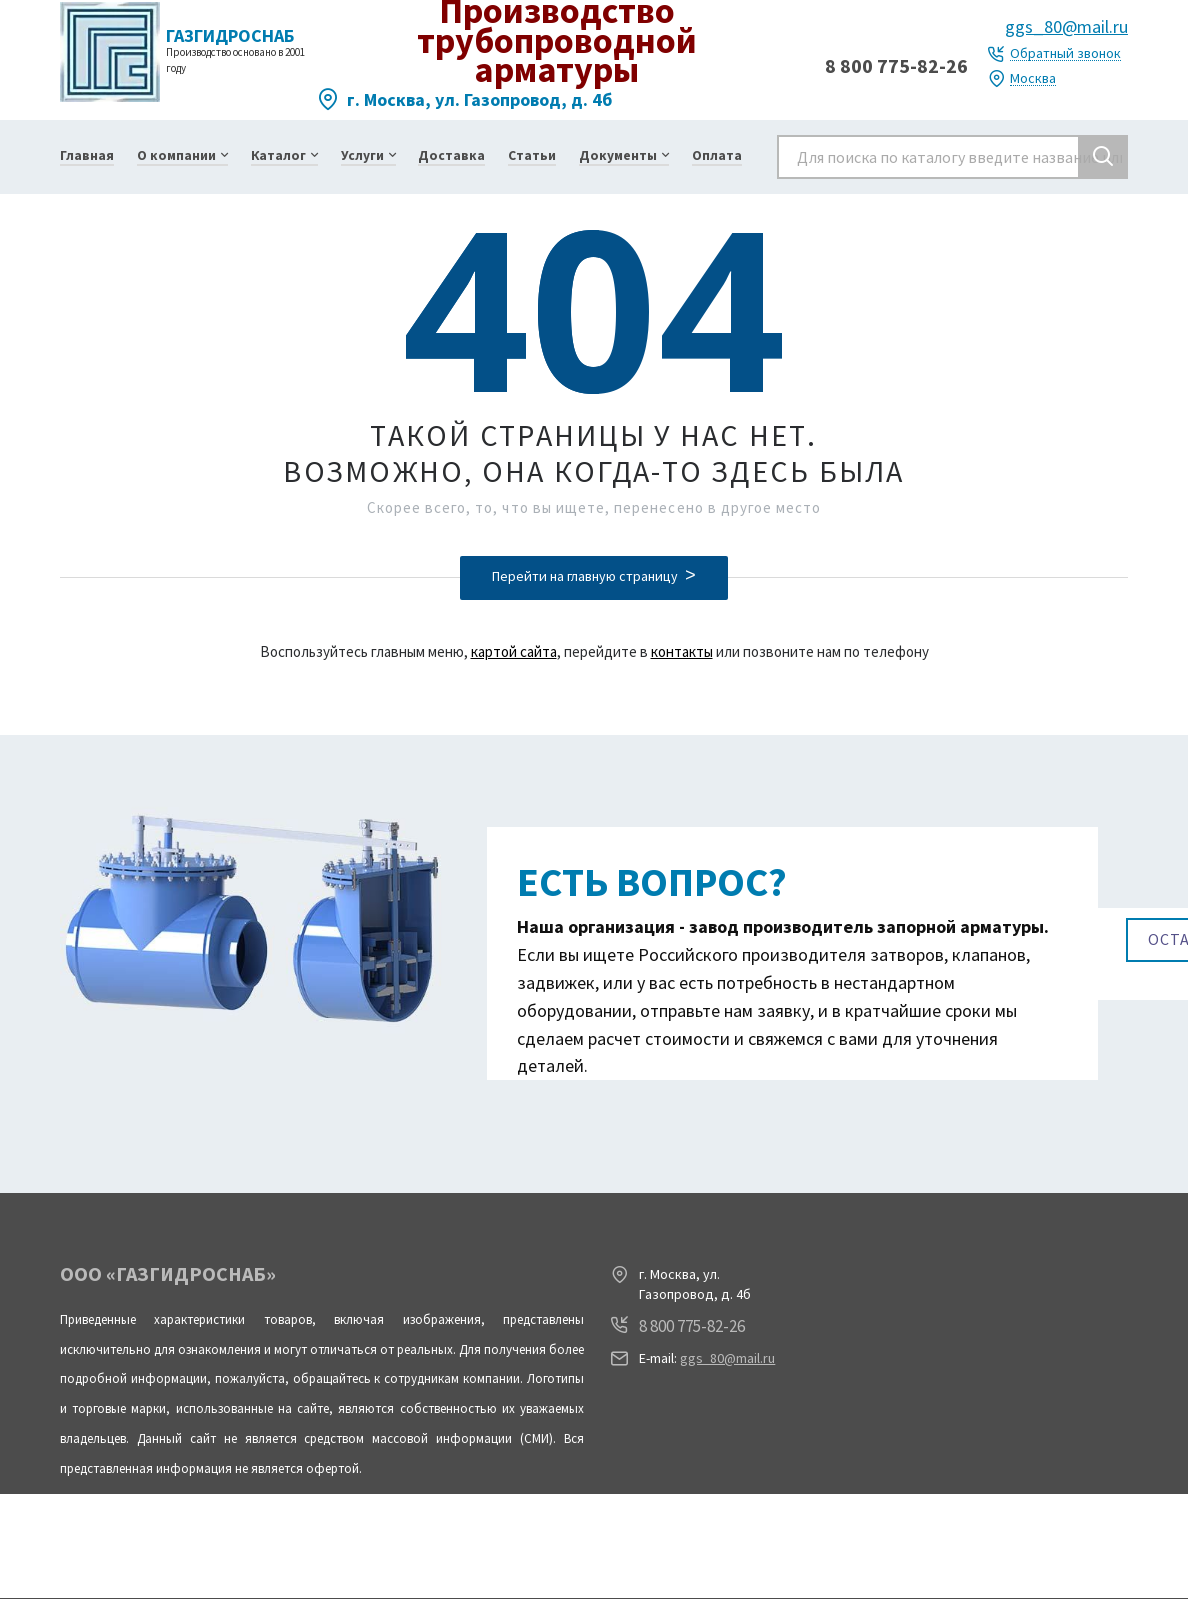 The width and height of the screenshot is (1188, 1599). Describe the element at coordinates (1033, 78) in the screenshot. I see `Москва` at that location.